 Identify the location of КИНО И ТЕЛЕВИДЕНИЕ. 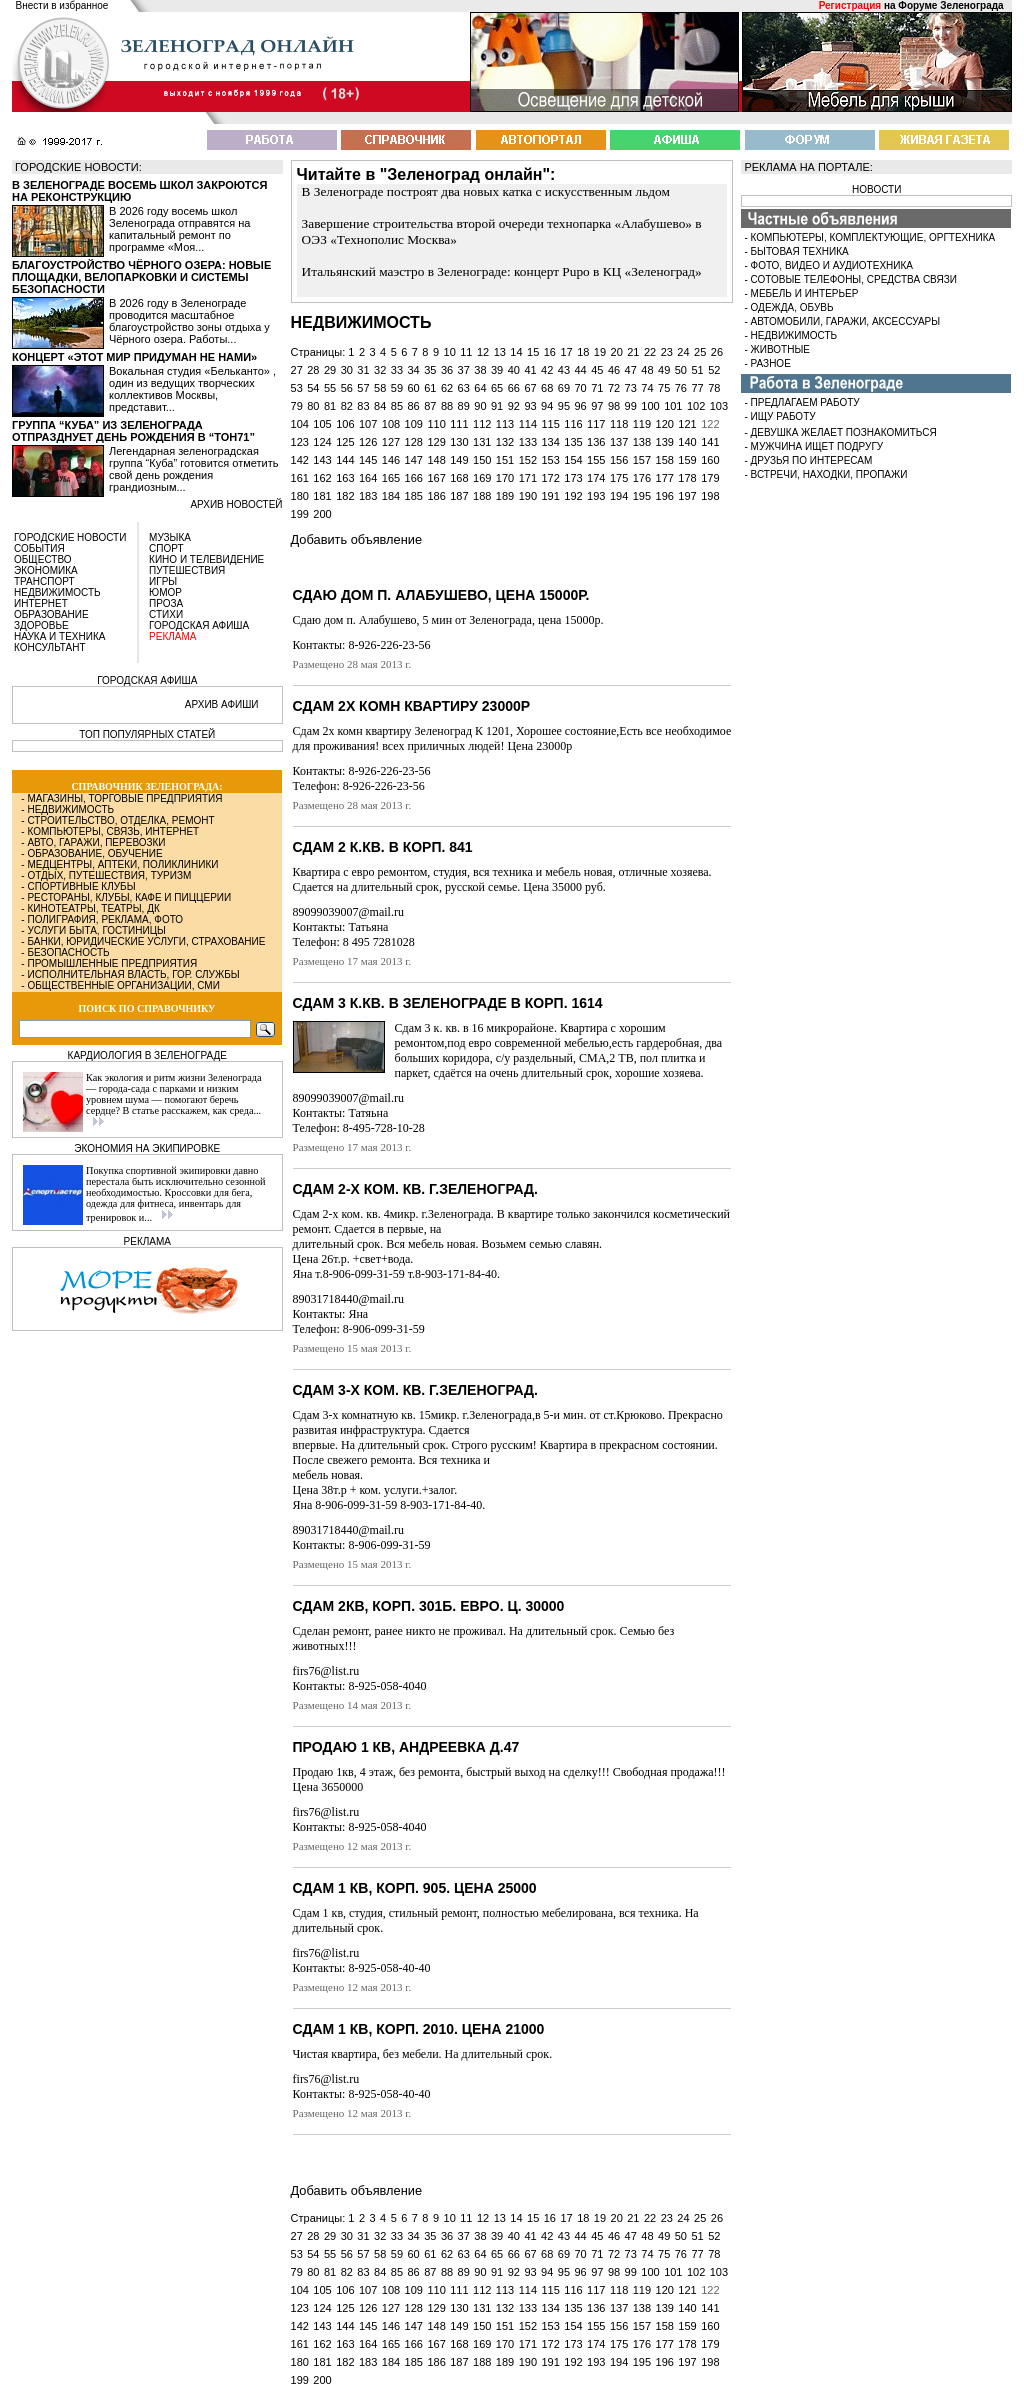
(206, 559).